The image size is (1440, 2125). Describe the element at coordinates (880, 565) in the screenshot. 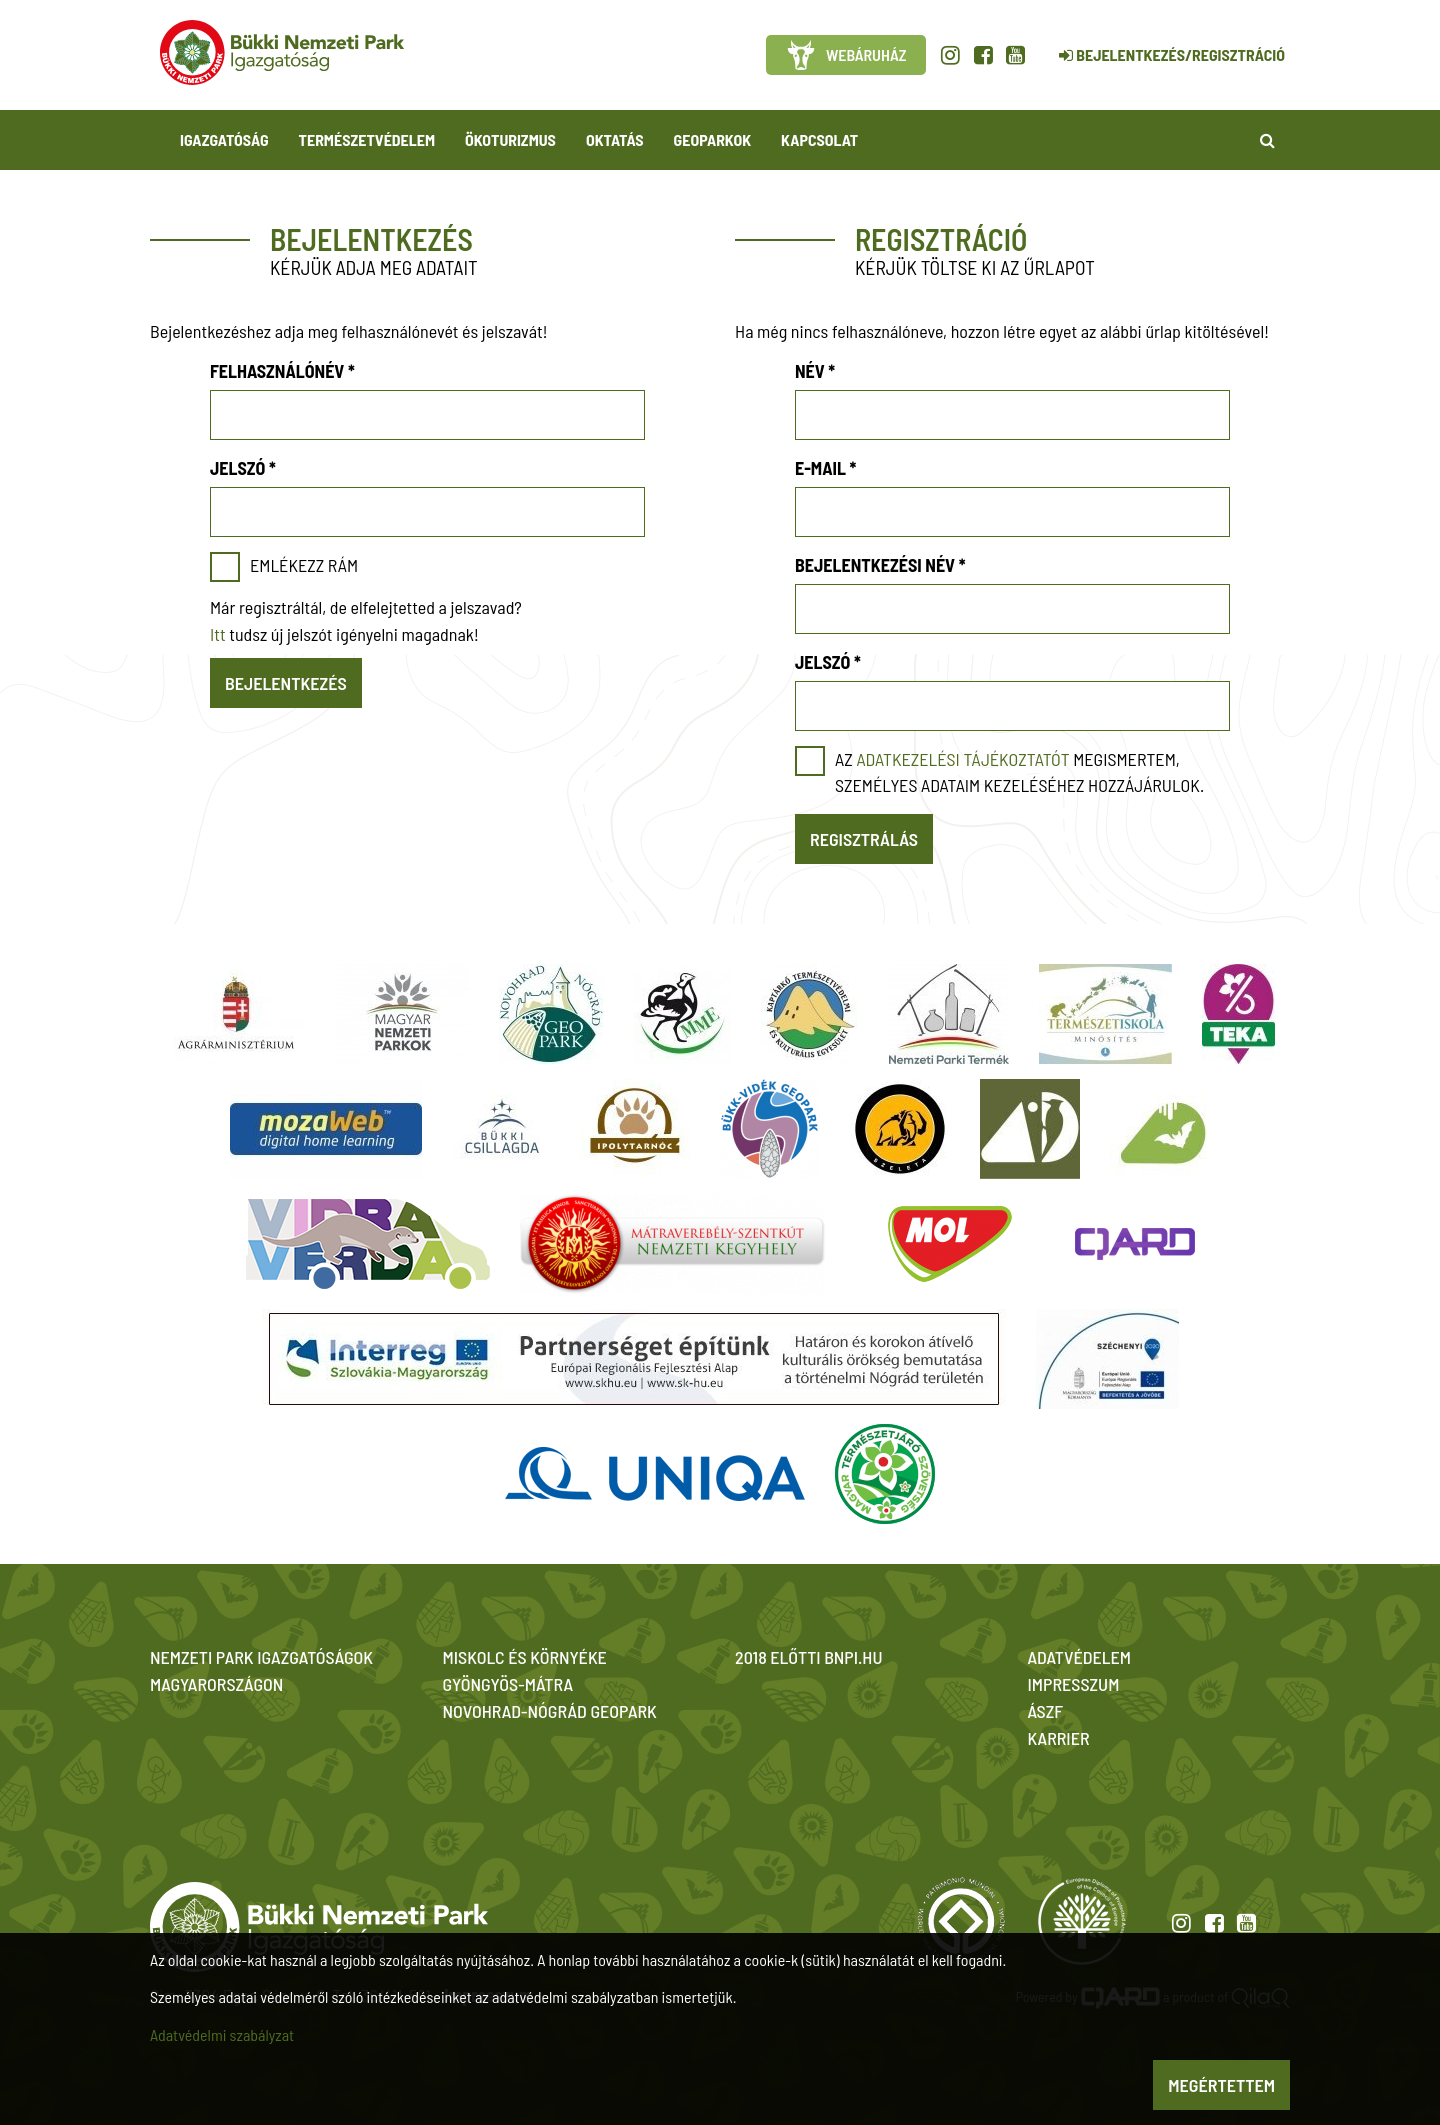

I see `Bejelentkezési név` at that location.